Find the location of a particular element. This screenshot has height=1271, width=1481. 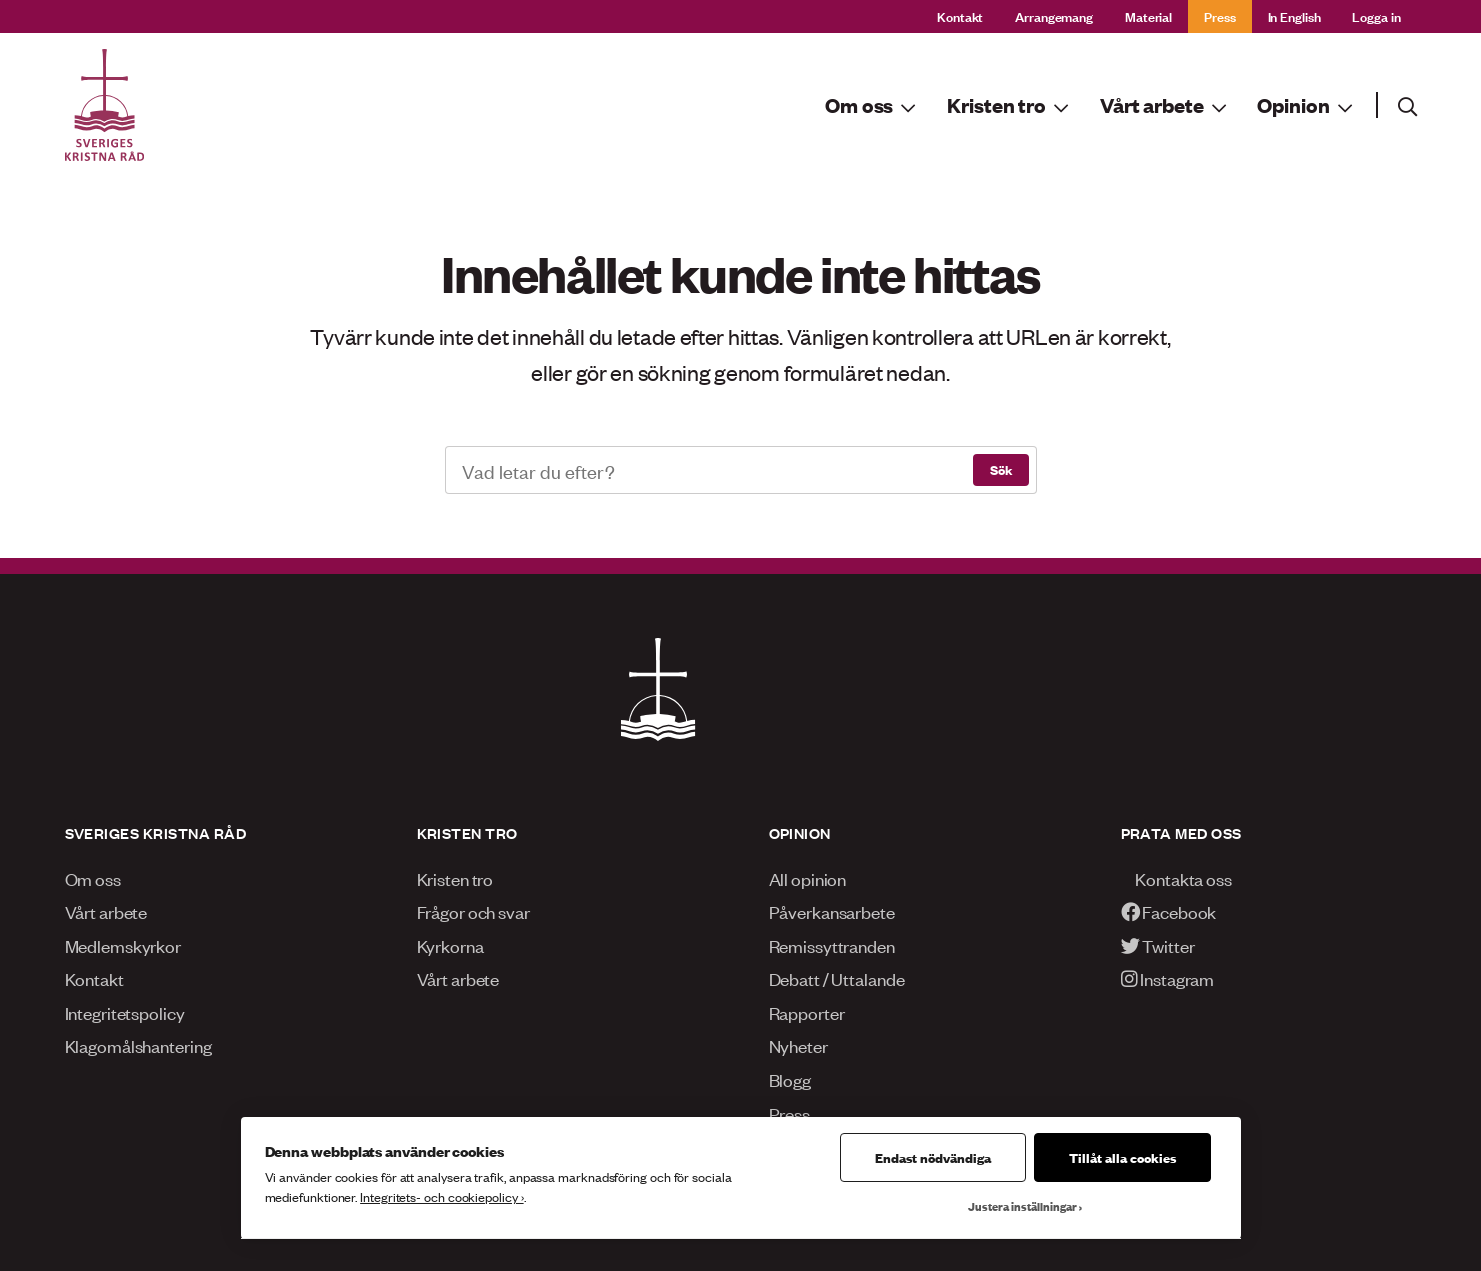

Logga in is located at coordinates (1376, 15).